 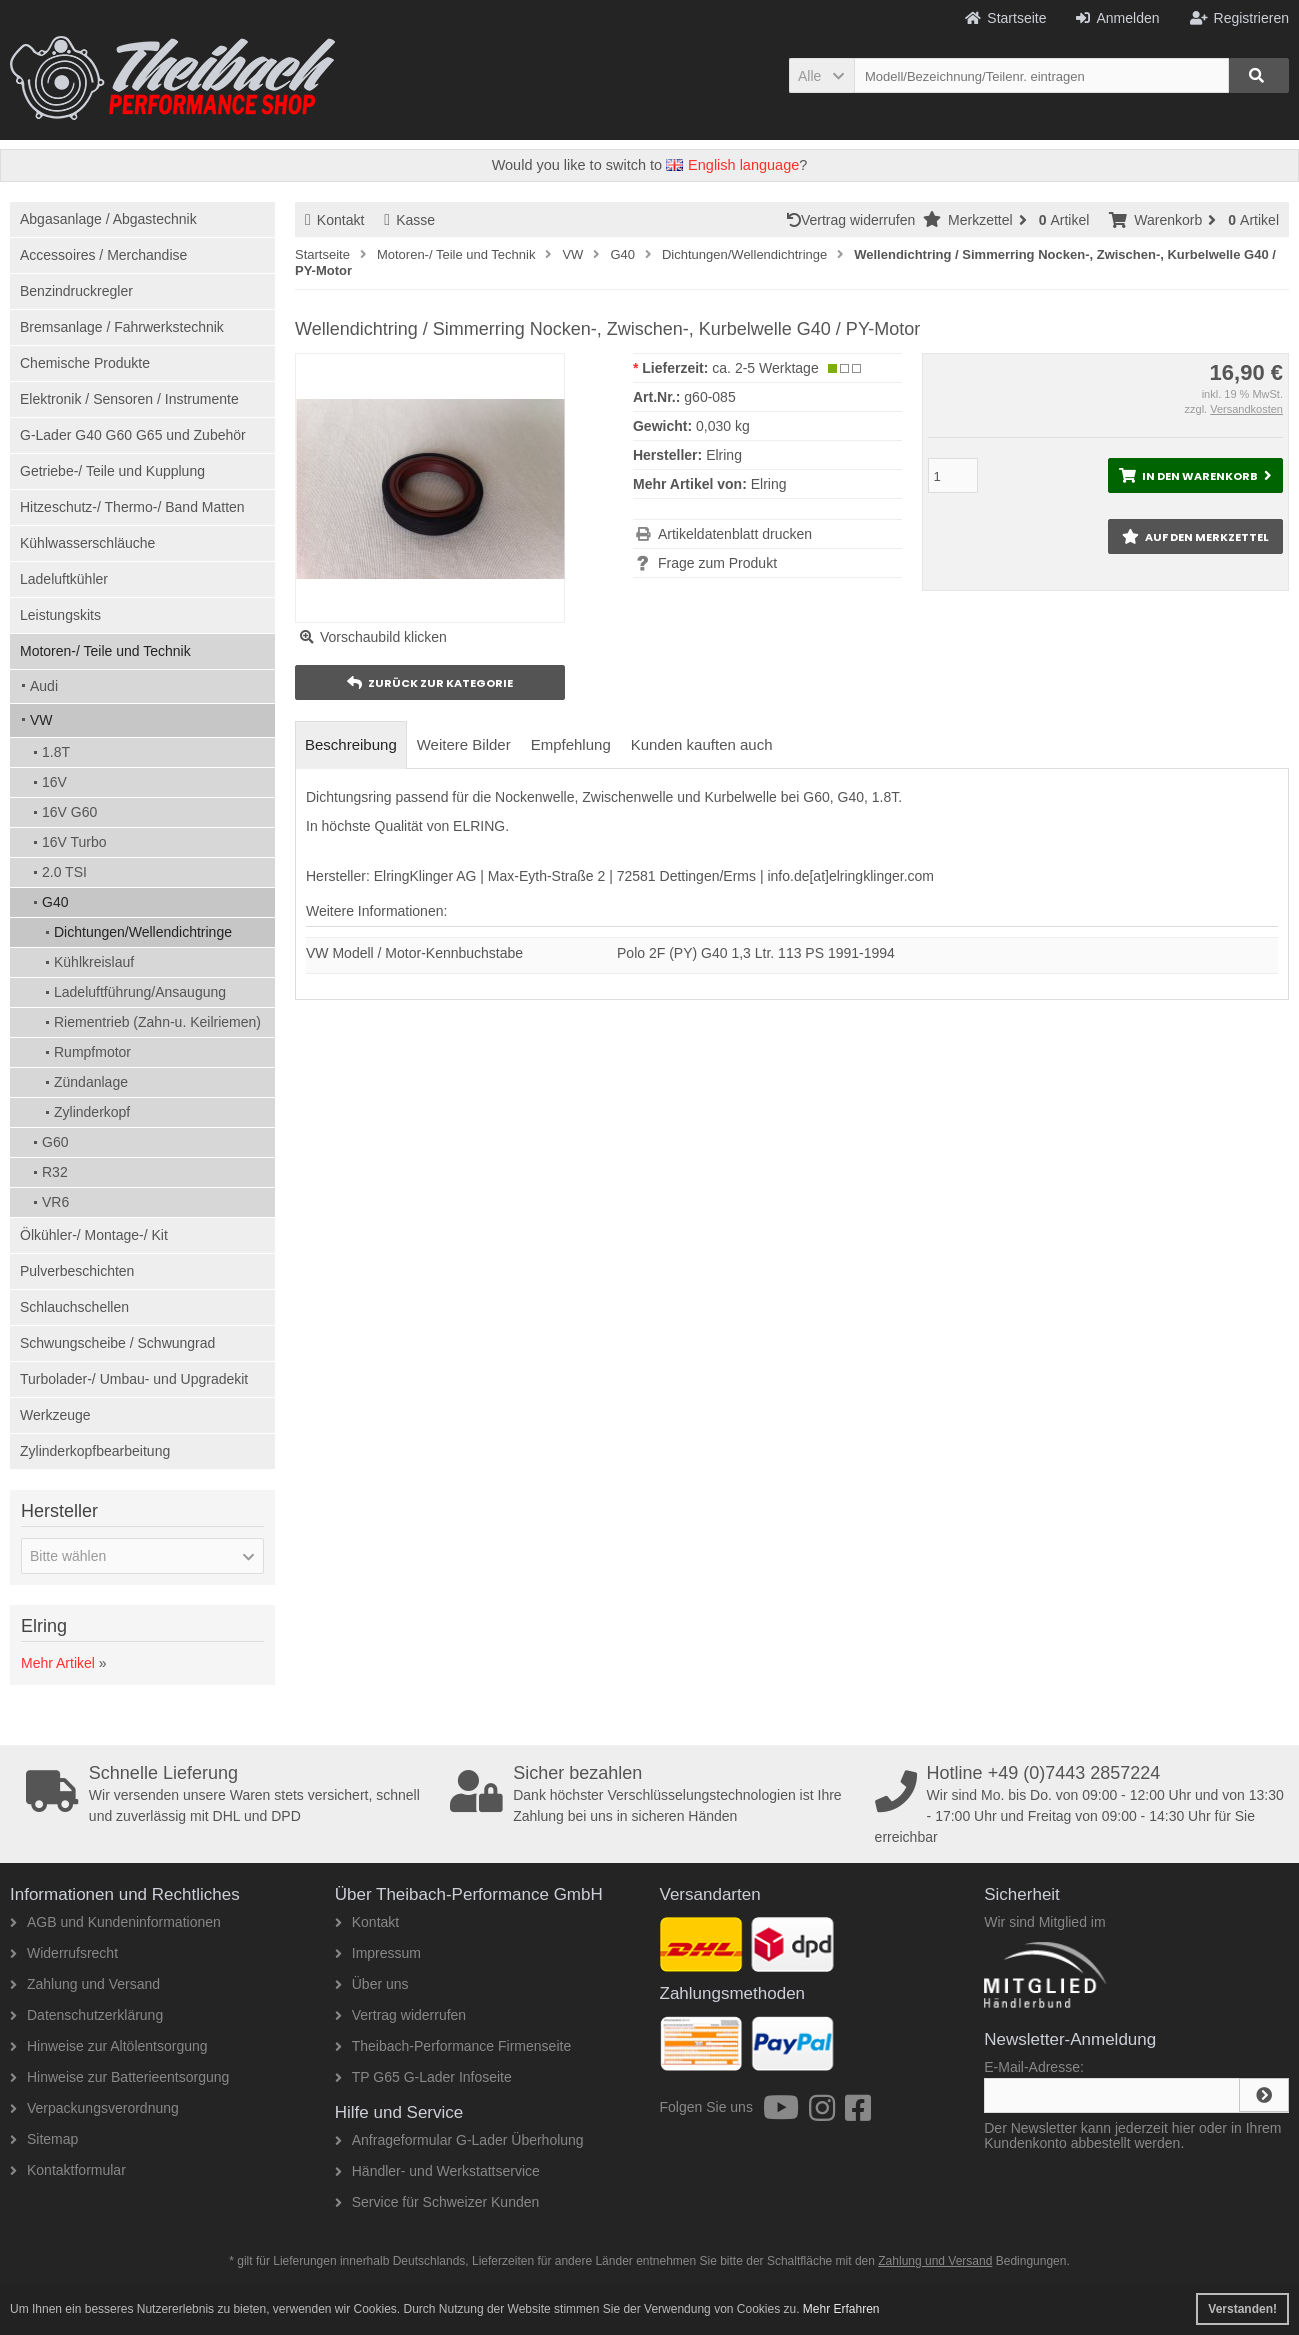 What do you see at coordinates (378, 1953) in the screenshot?
I see `Impressum` at bounding box center [378, 1953].